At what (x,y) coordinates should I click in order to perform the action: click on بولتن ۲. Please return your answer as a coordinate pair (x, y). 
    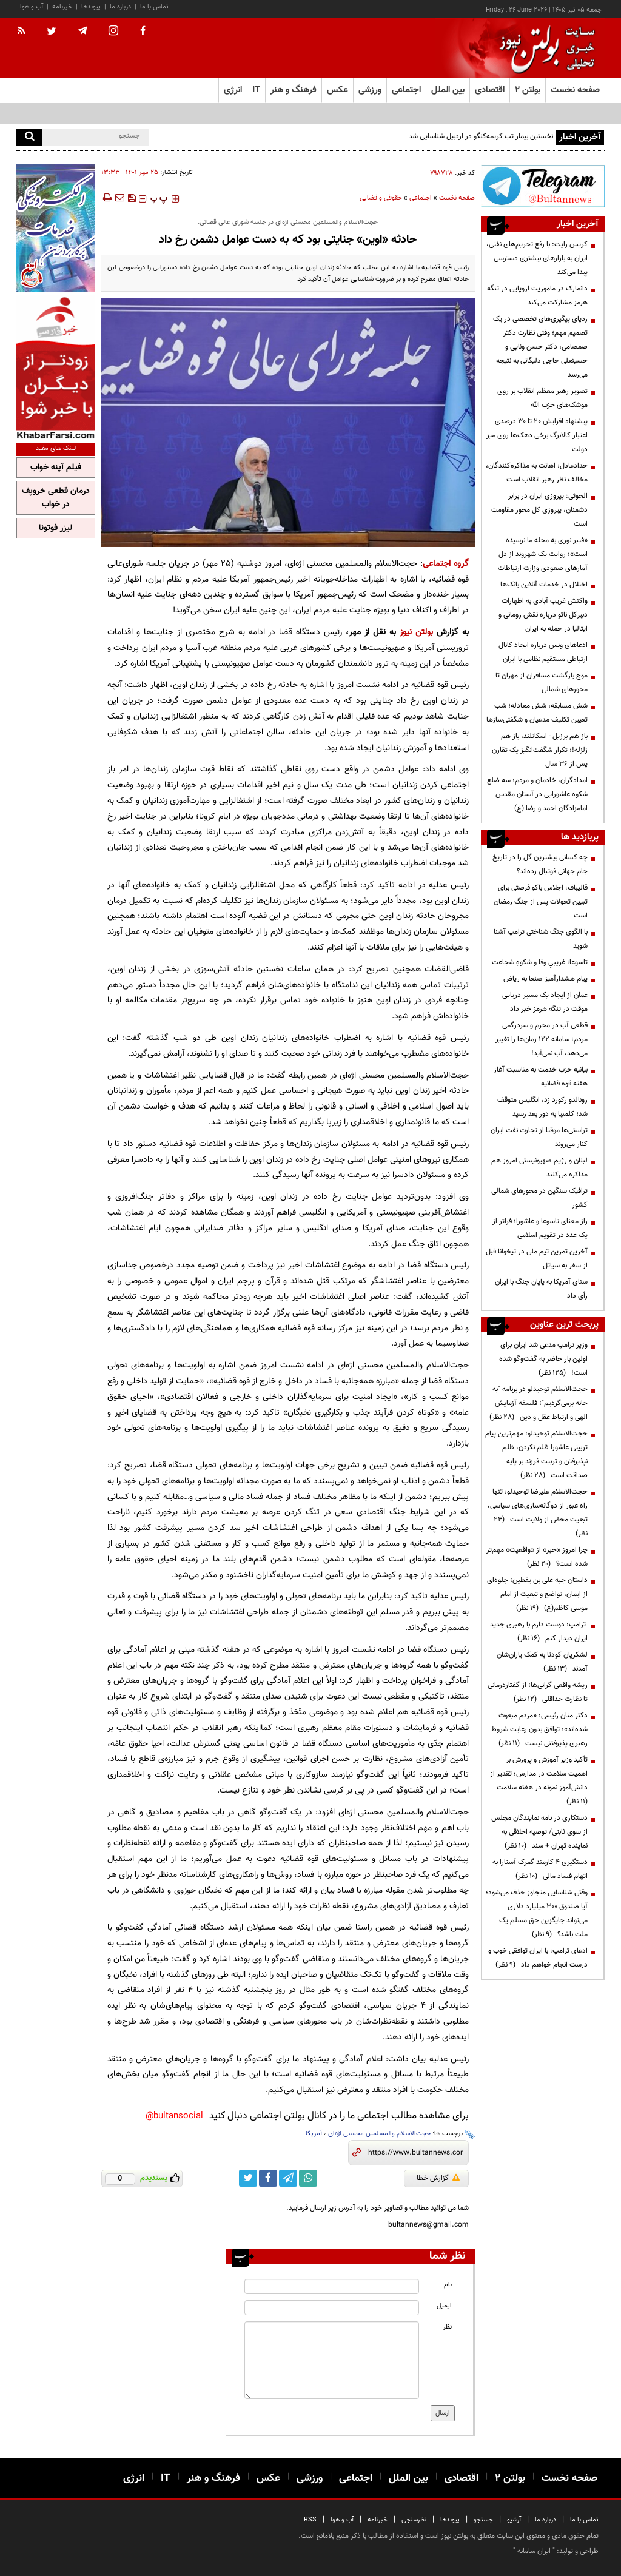
    Looking at the image, I should click on (527, 90).